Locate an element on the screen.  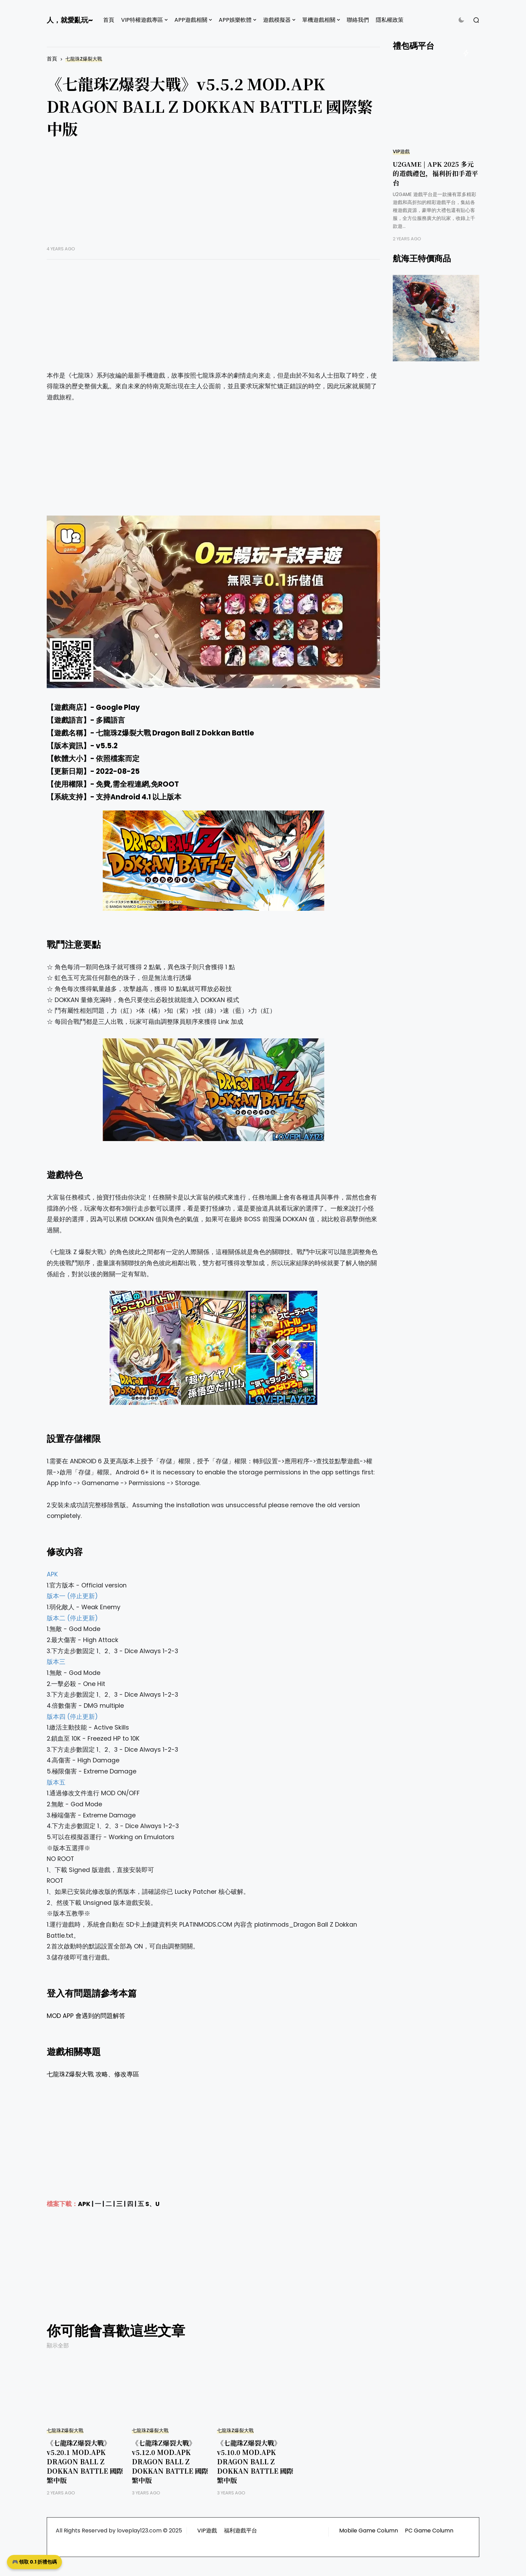
VIP特權遊戲專區 is located at coordinates (142, 20).